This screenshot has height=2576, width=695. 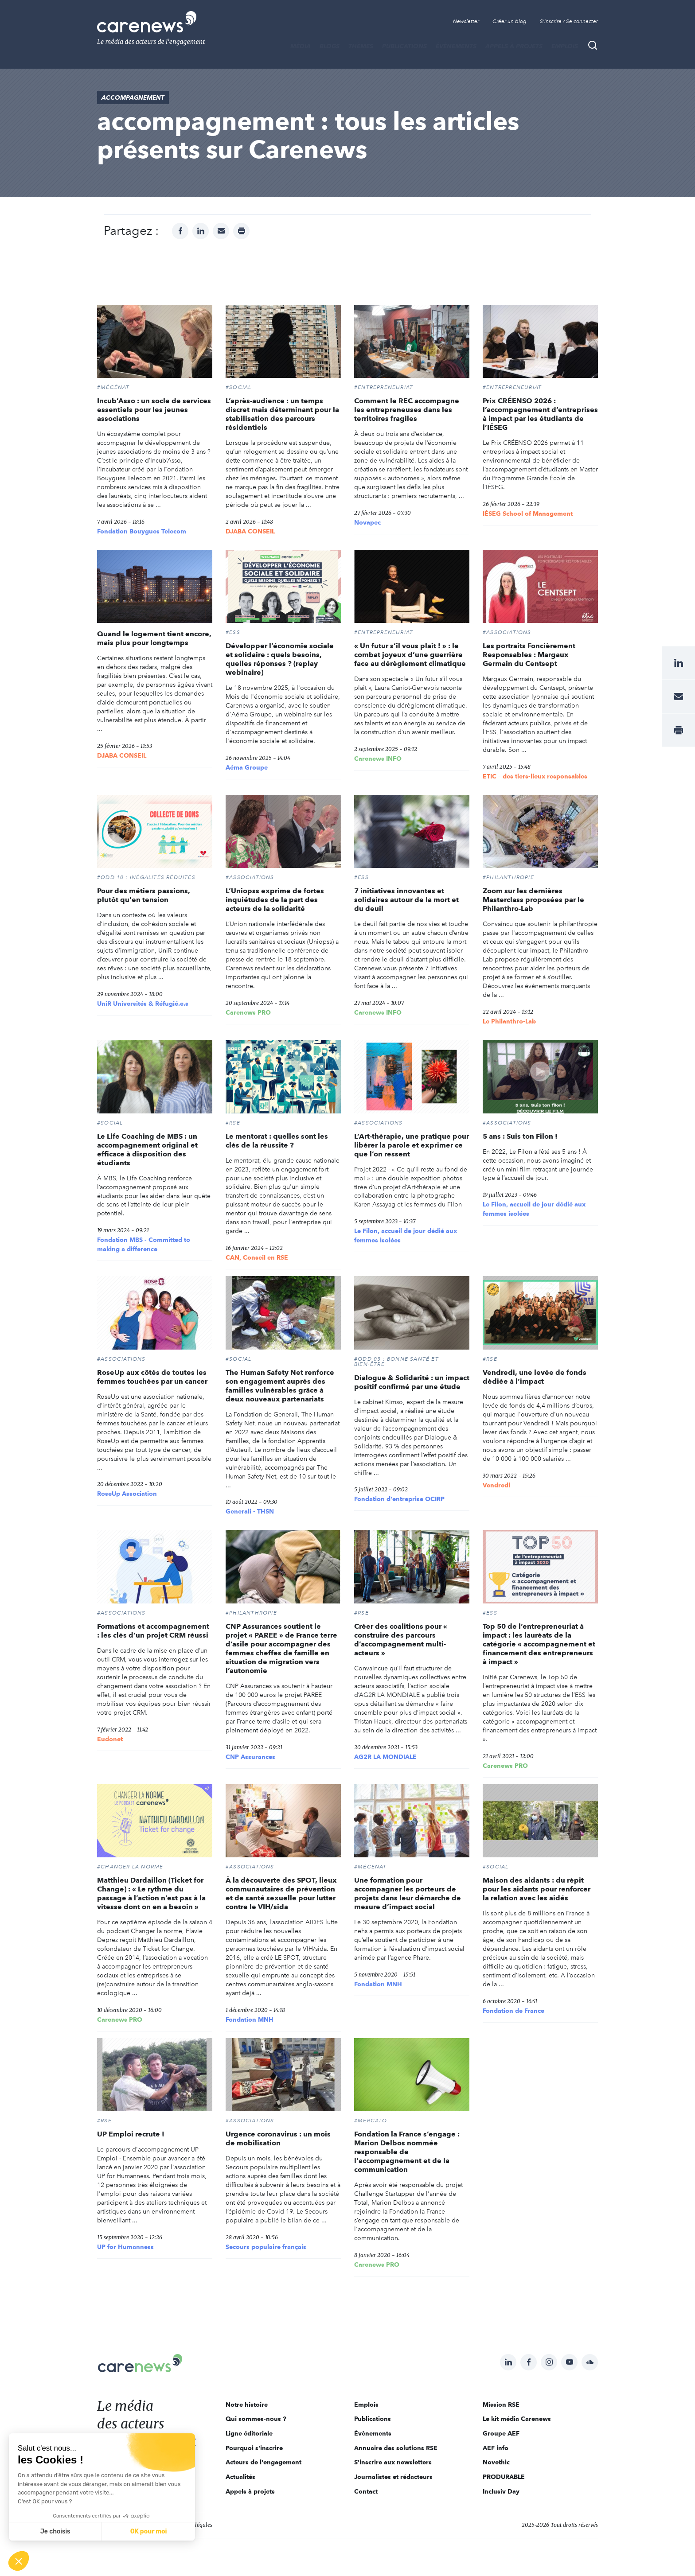 What do you see at coordinates (141, 531) in the screenshot?
I see `Fondation Bouygues Telecom` at bounding box center [141, 531].